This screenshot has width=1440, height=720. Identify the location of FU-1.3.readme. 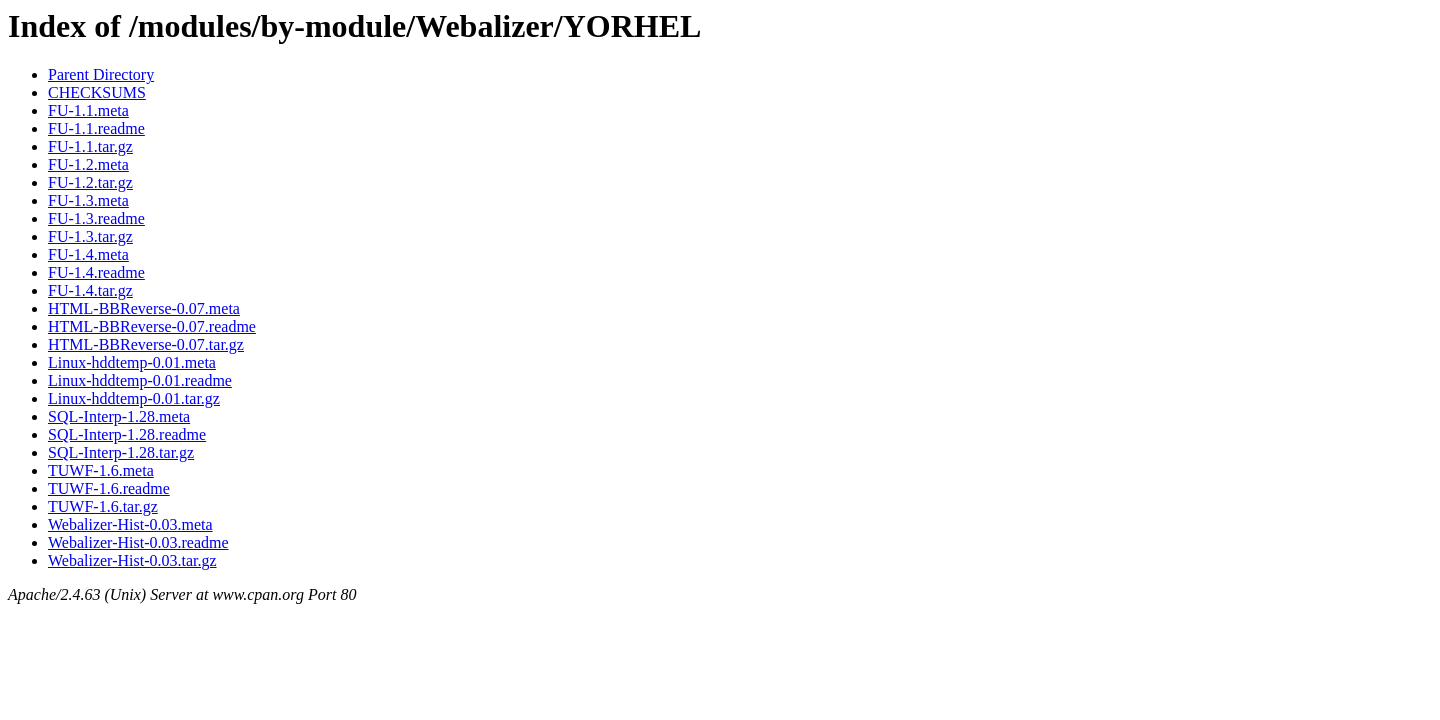
(96, 218).